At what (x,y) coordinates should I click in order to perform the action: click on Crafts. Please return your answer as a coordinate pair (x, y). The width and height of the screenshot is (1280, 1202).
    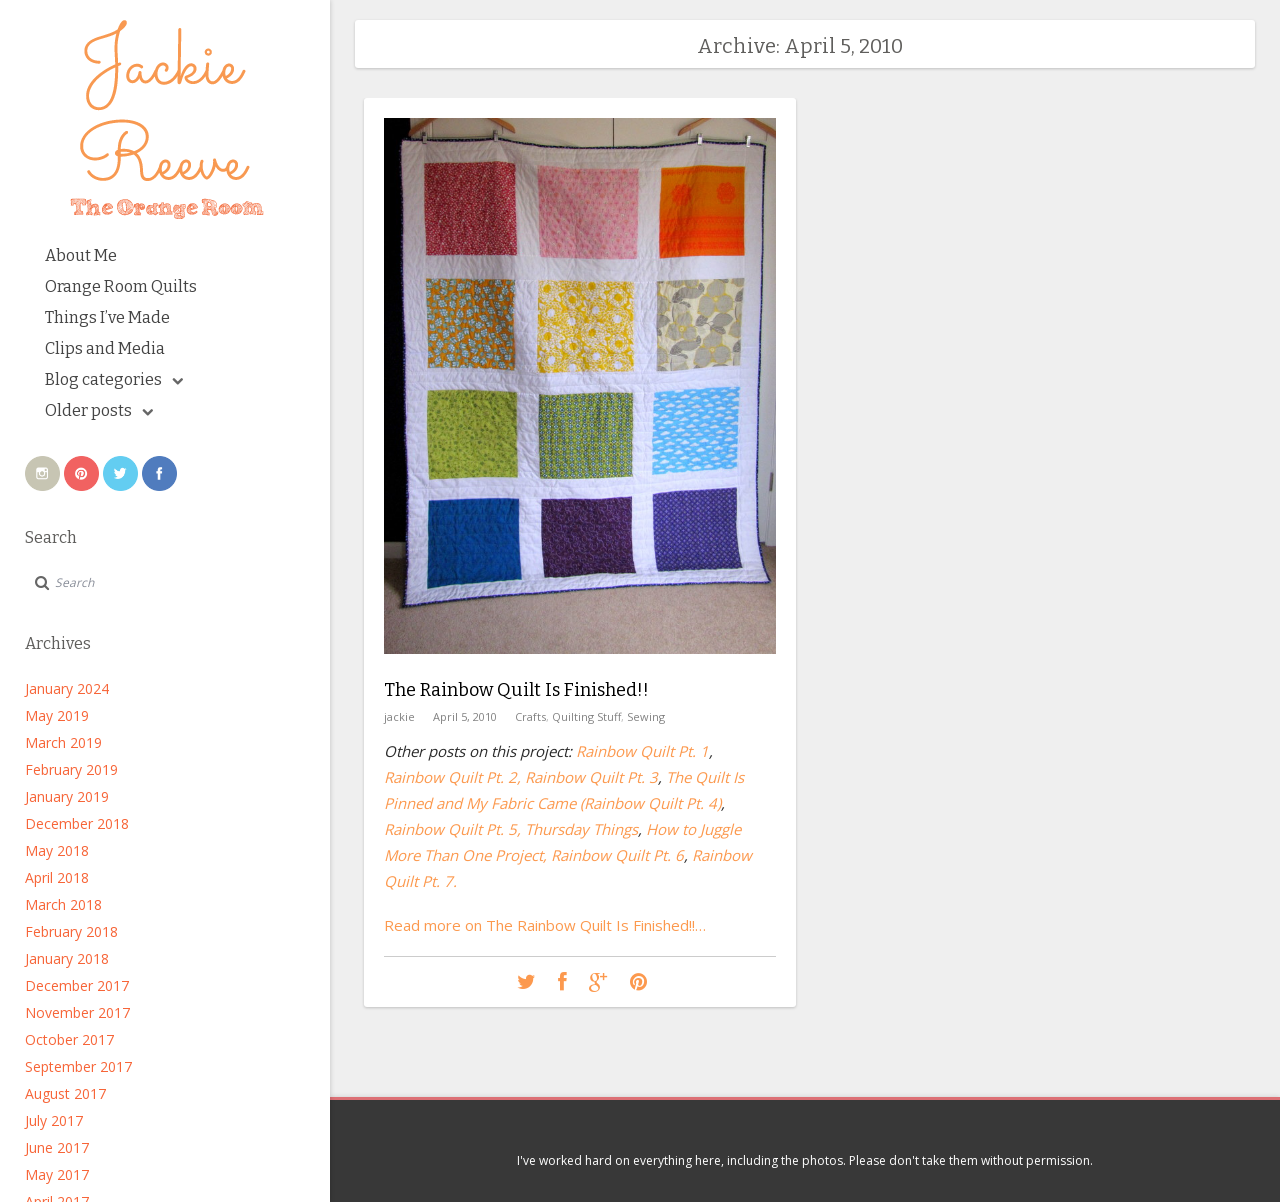
    Looking at the image, I should click on (530, 716).